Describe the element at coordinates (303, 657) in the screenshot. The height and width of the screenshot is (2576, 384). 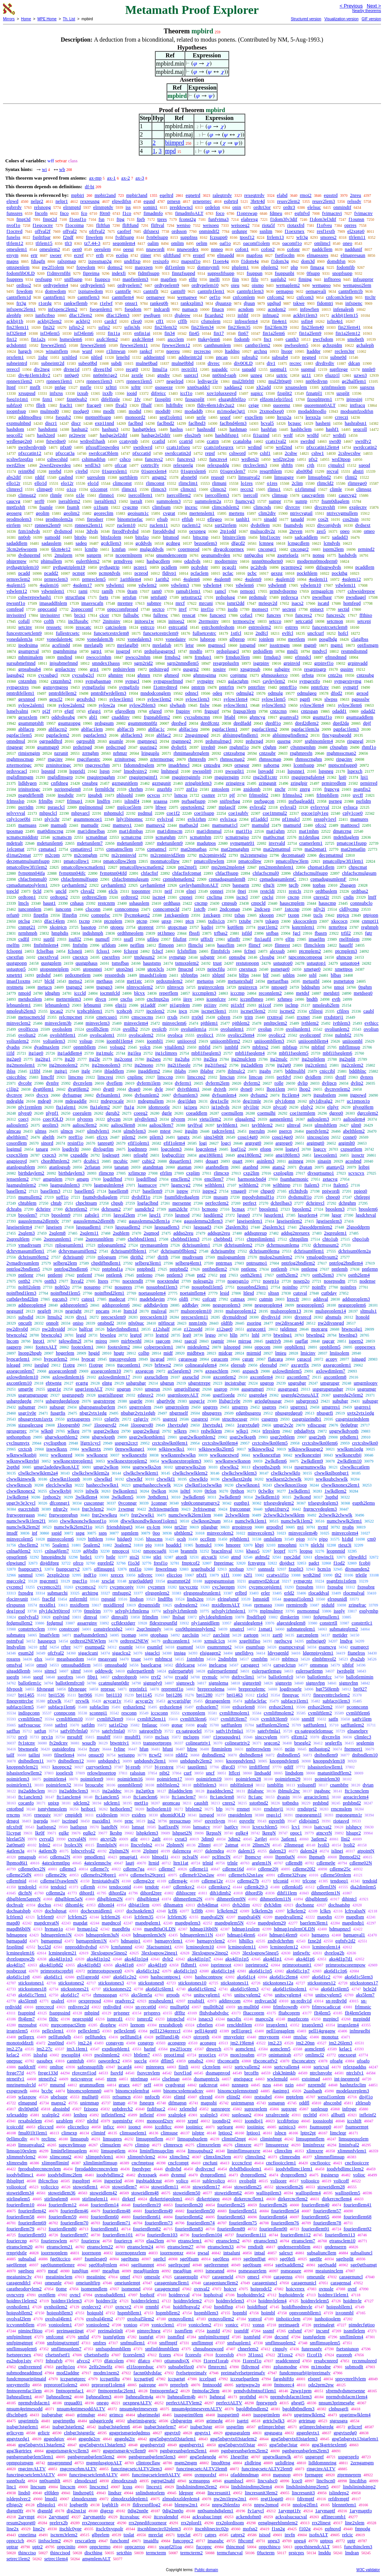
I see `efmndcl` at that location.